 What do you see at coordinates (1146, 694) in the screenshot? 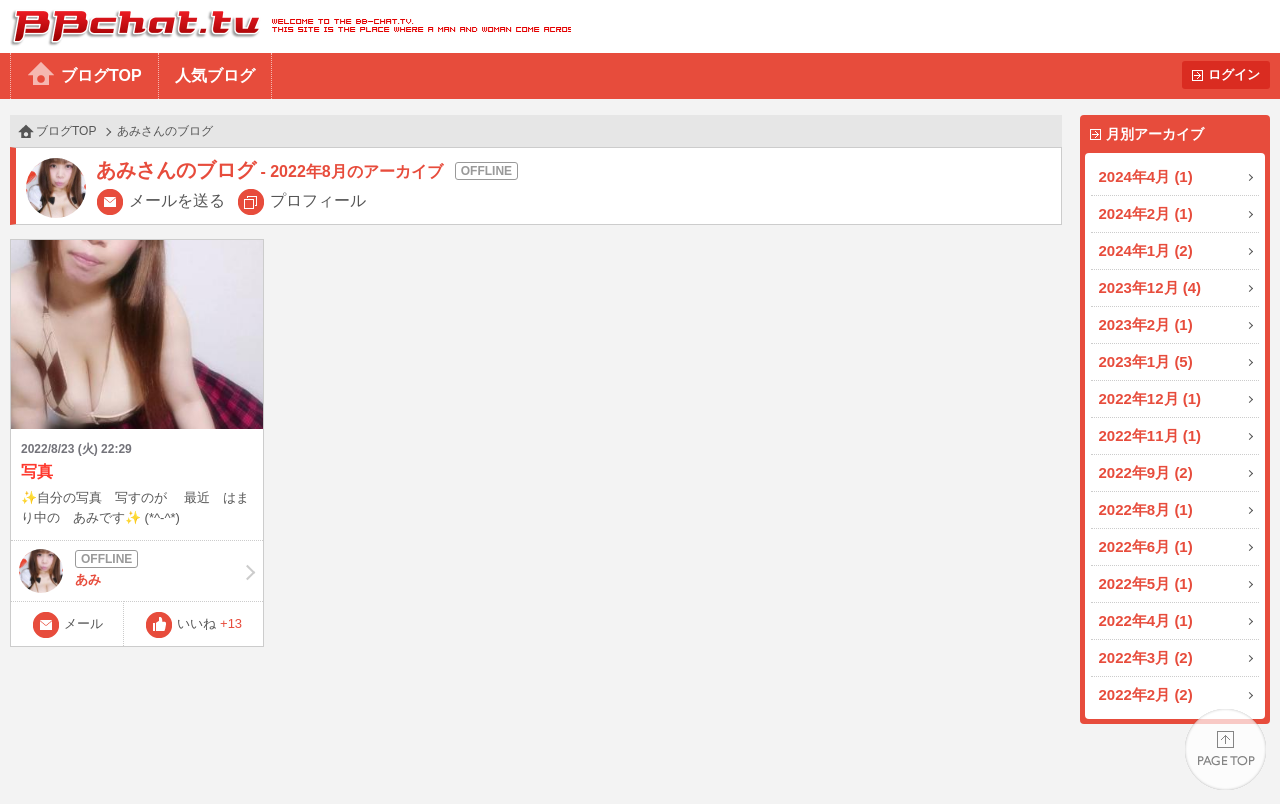
I see `2022年2月 (2)` at bounding box center [1146, 694].